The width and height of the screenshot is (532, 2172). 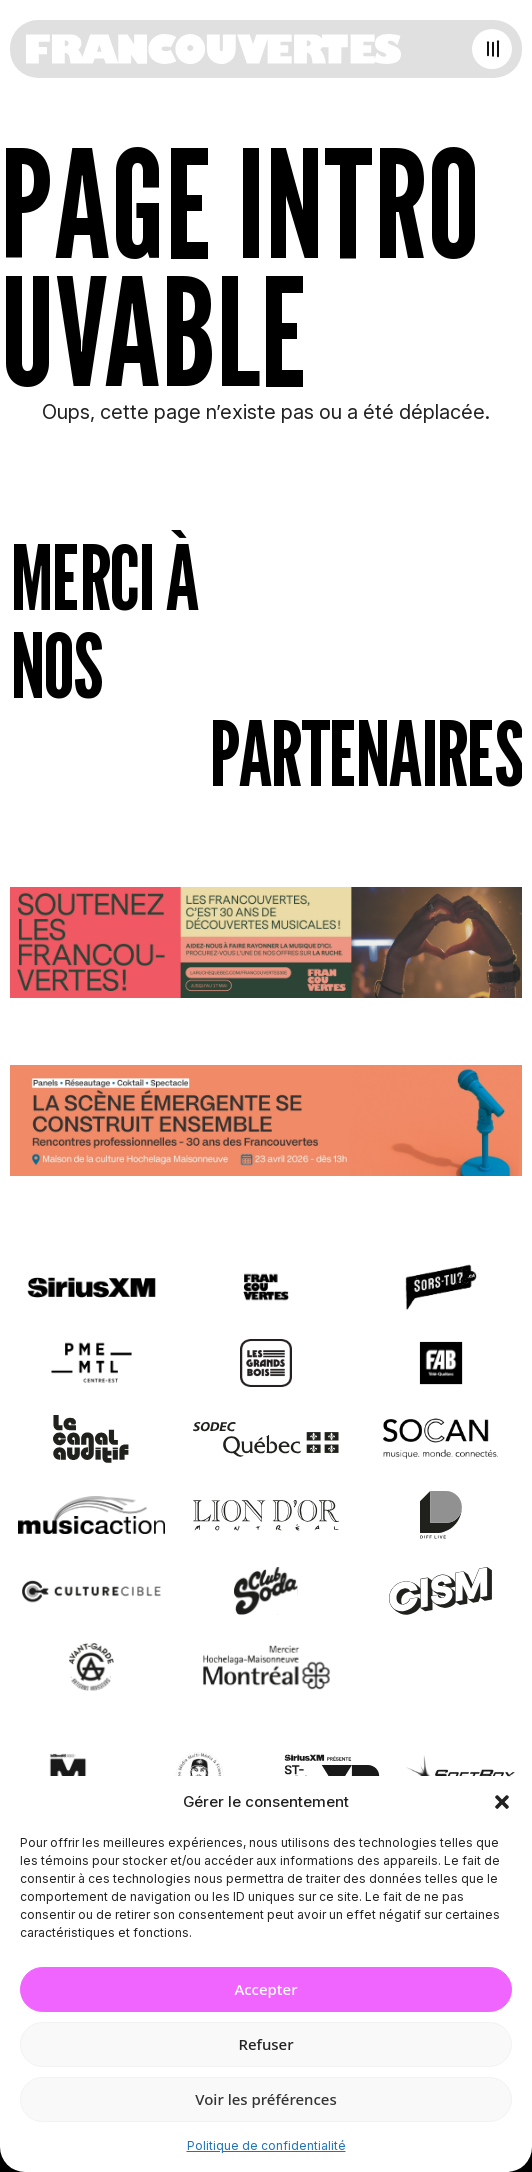 I want to click on [button], so click(x=502, y=1802).